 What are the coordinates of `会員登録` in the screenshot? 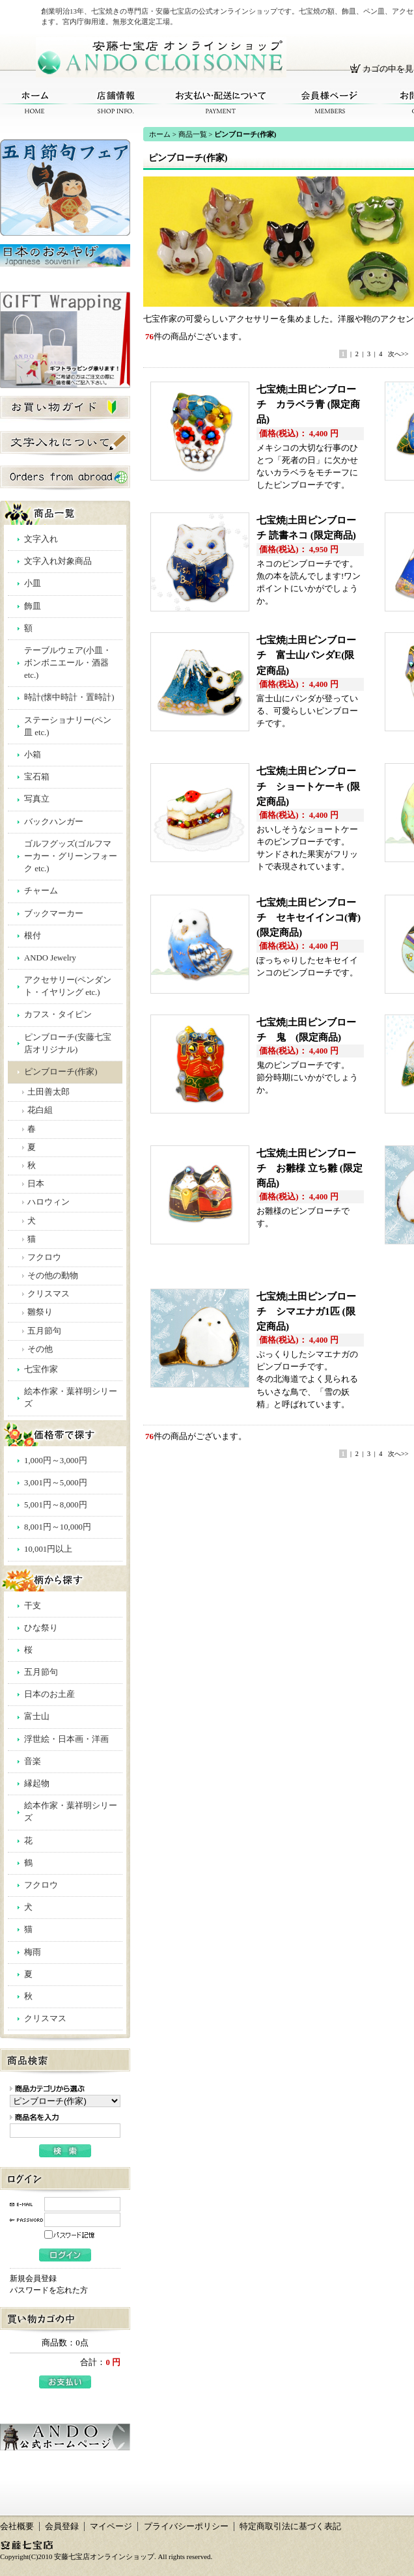 It's located at (62, 2526).